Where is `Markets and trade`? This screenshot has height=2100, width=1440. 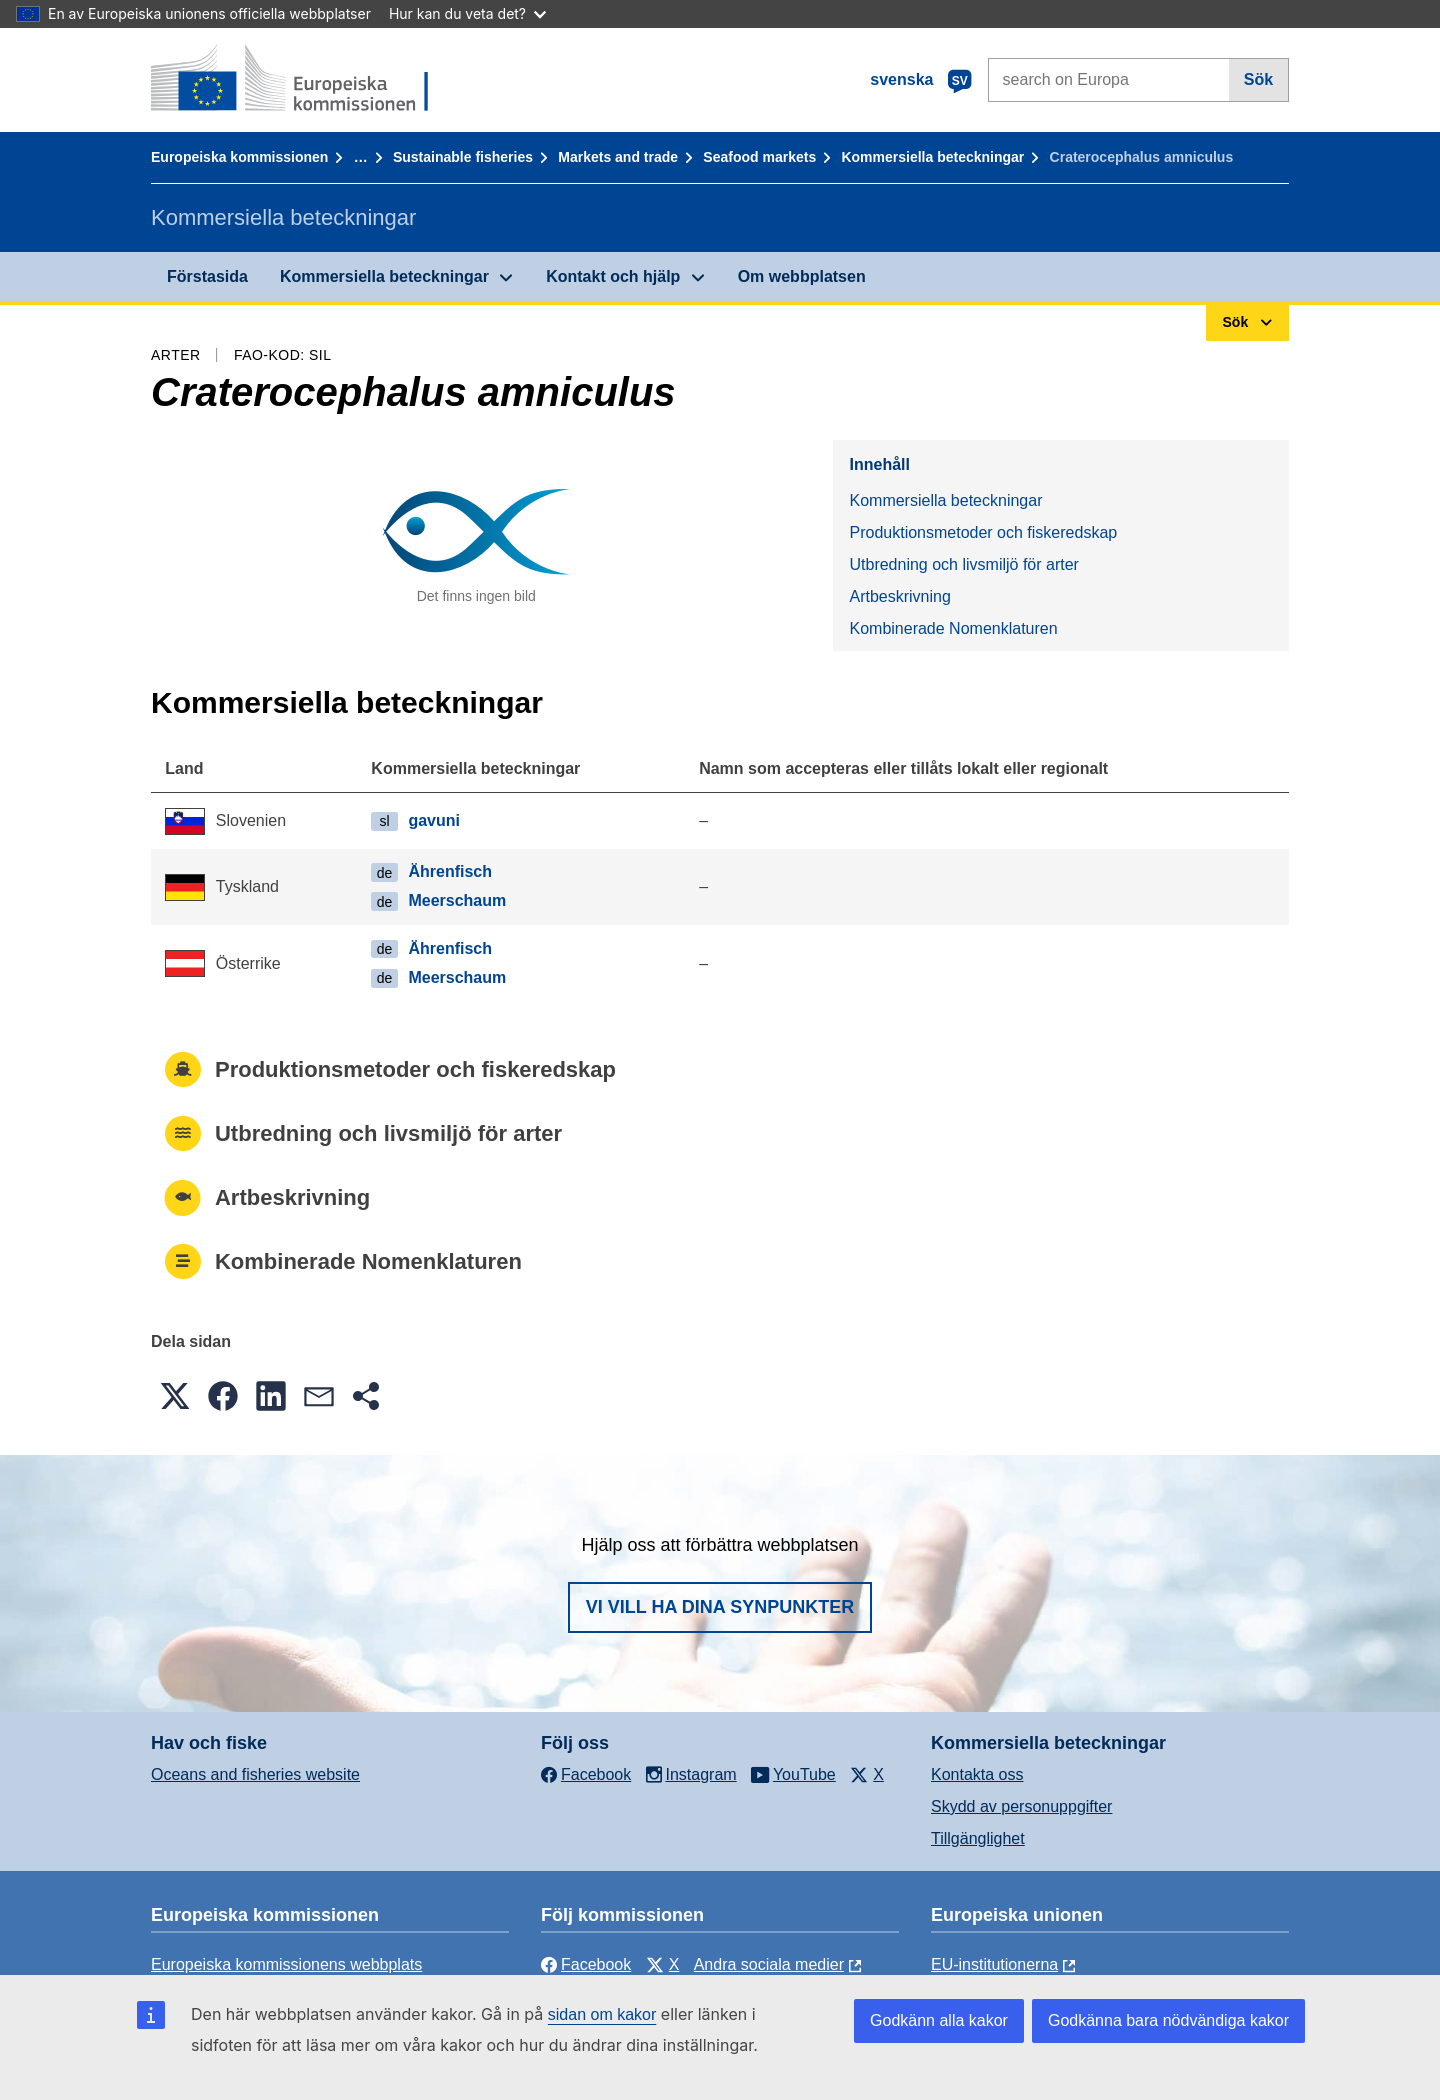
Markets and trade is located at coordinates (618, 157).